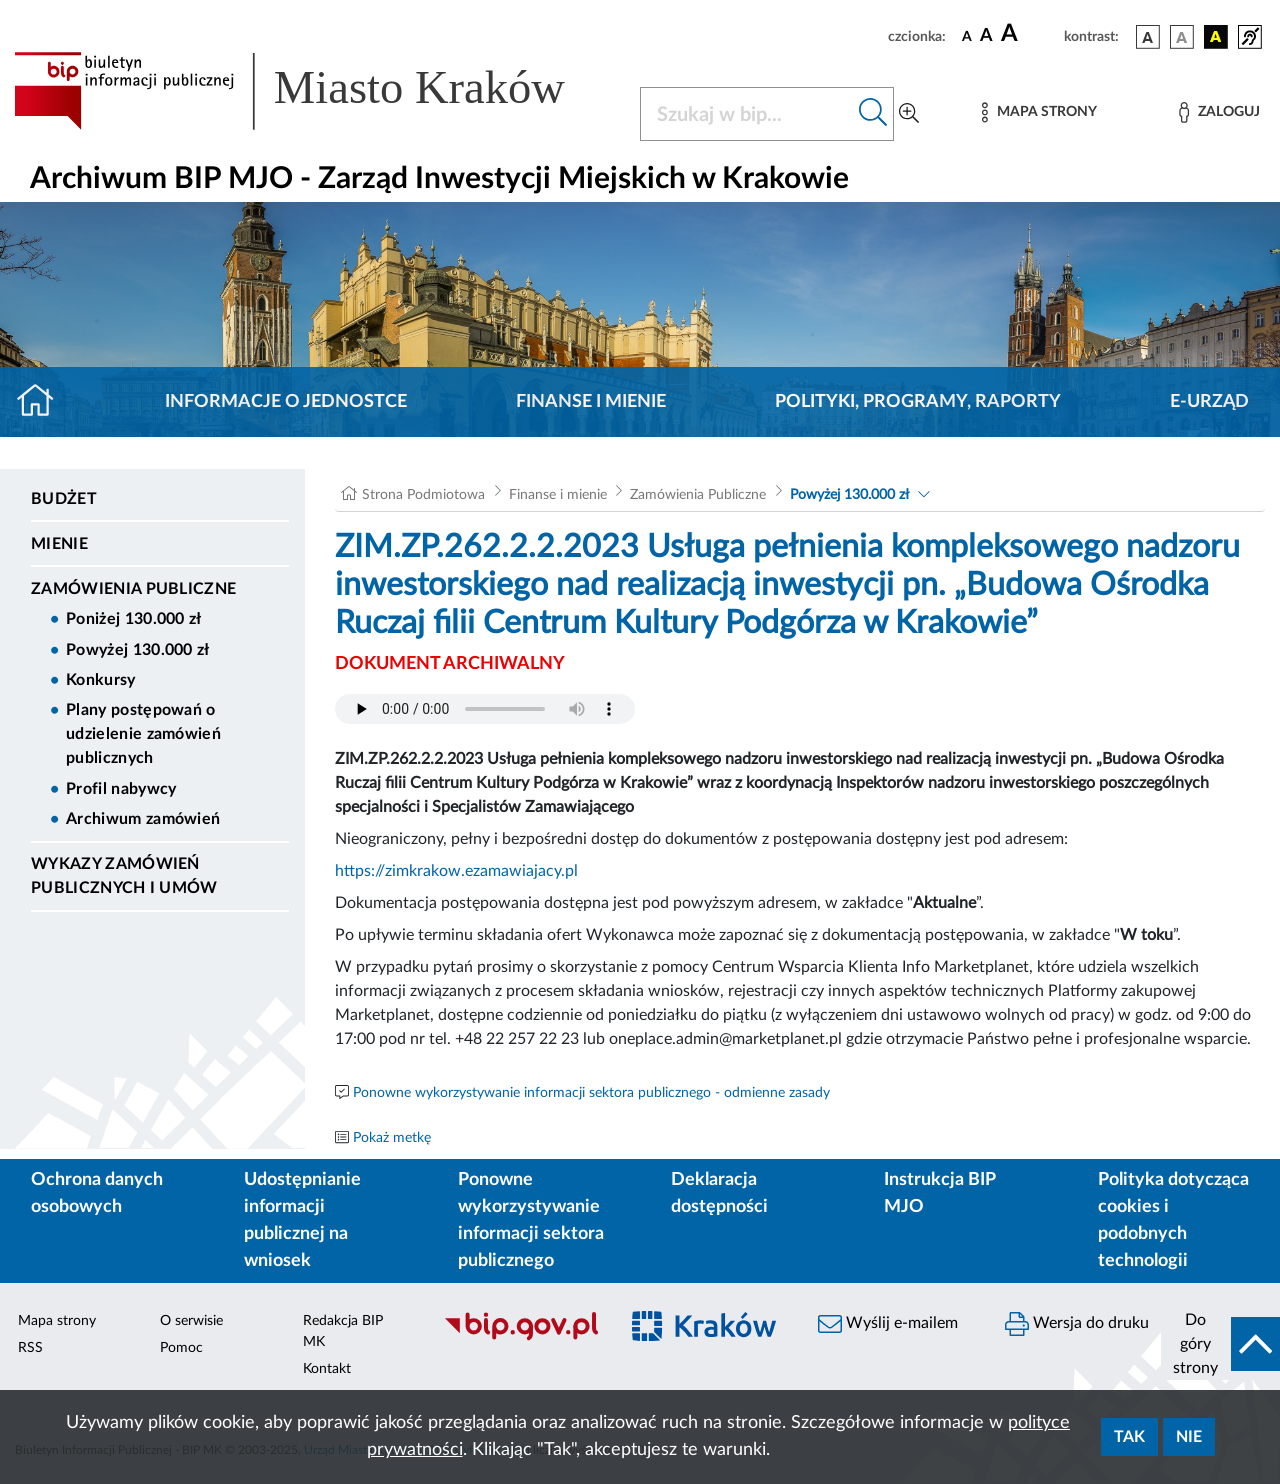 The width and height of the screenshot is (1280, 1484). What do you see at coordinates (1216, 37) in the screenshot?
I see `[wersja kolorystyczna czarno-żółta]` at bounding box center [1216, 37].